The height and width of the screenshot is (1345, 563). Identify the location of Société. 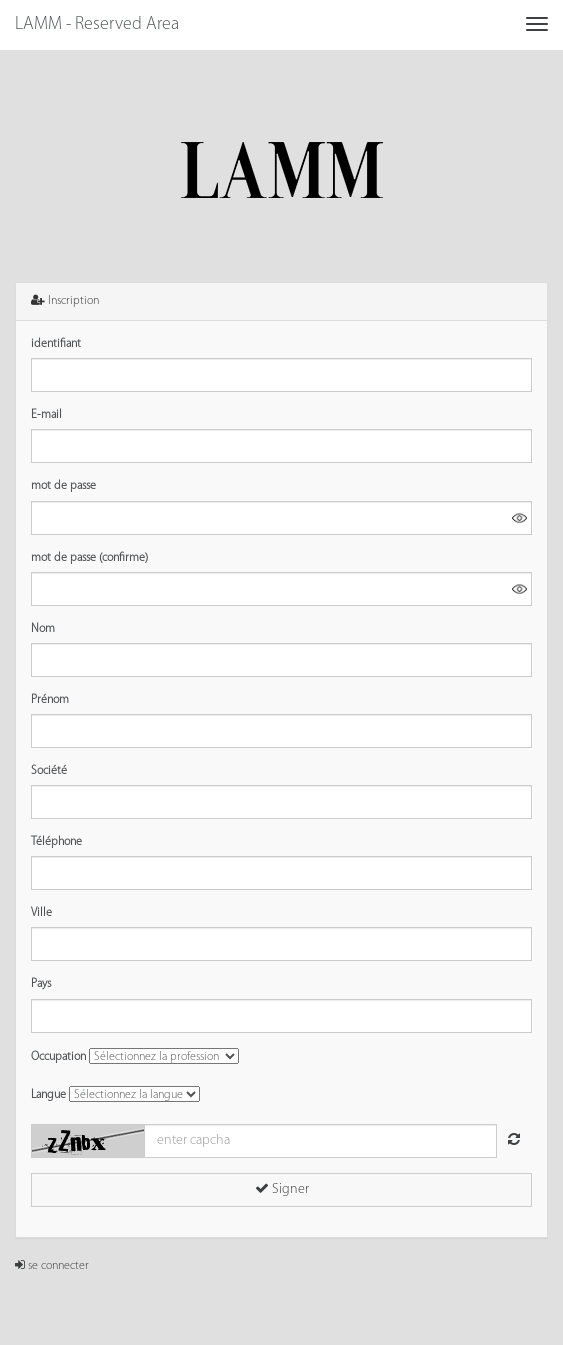
(49, 771).